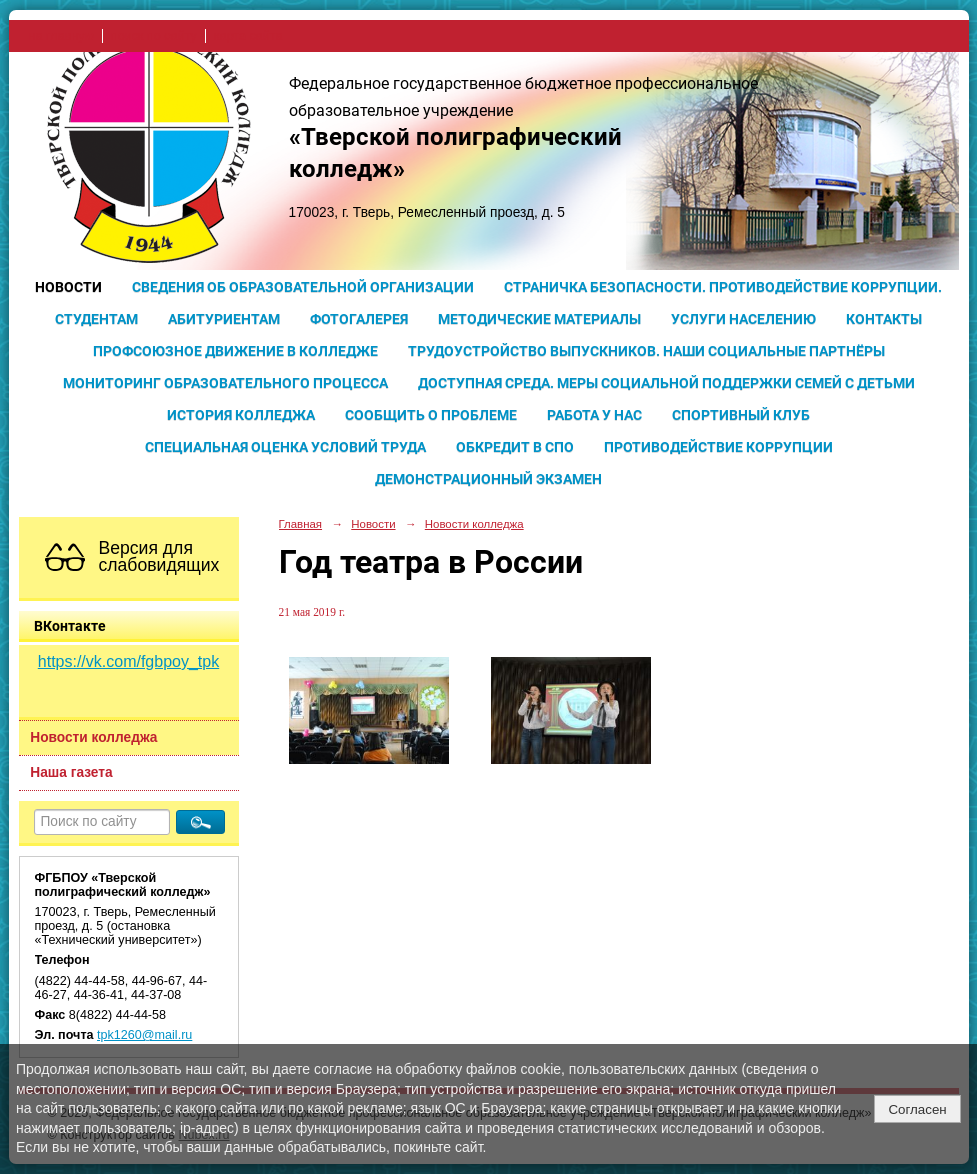  Describe the element at coordinates (61, 36) in the screenshot. I see `на главную` at that location.